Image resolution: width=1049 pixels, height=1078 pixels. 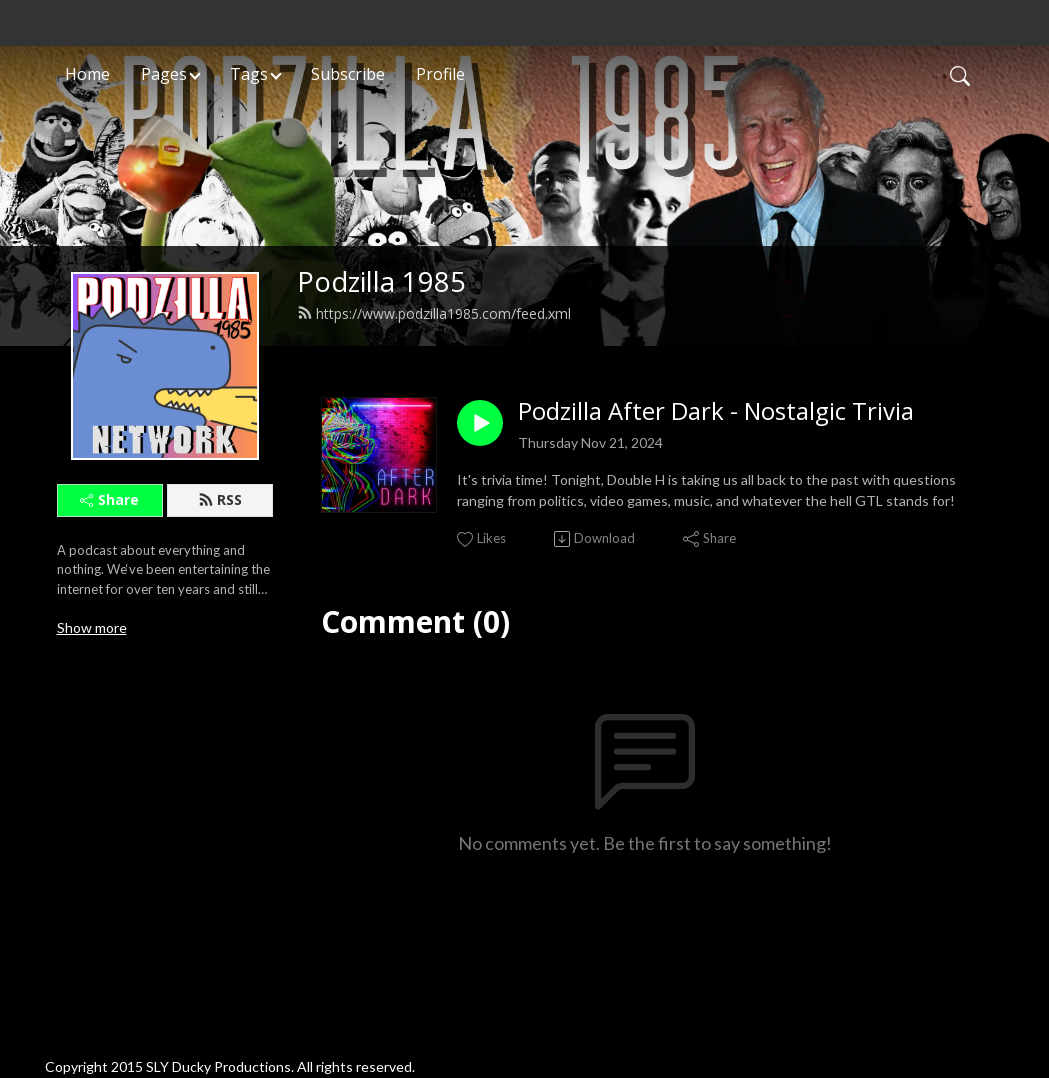 What do you see at coordinates (434, 313) in the screenshot?
I see `https://www.podzilla1985.com/feed.xml` at bounding box center [434, 313].